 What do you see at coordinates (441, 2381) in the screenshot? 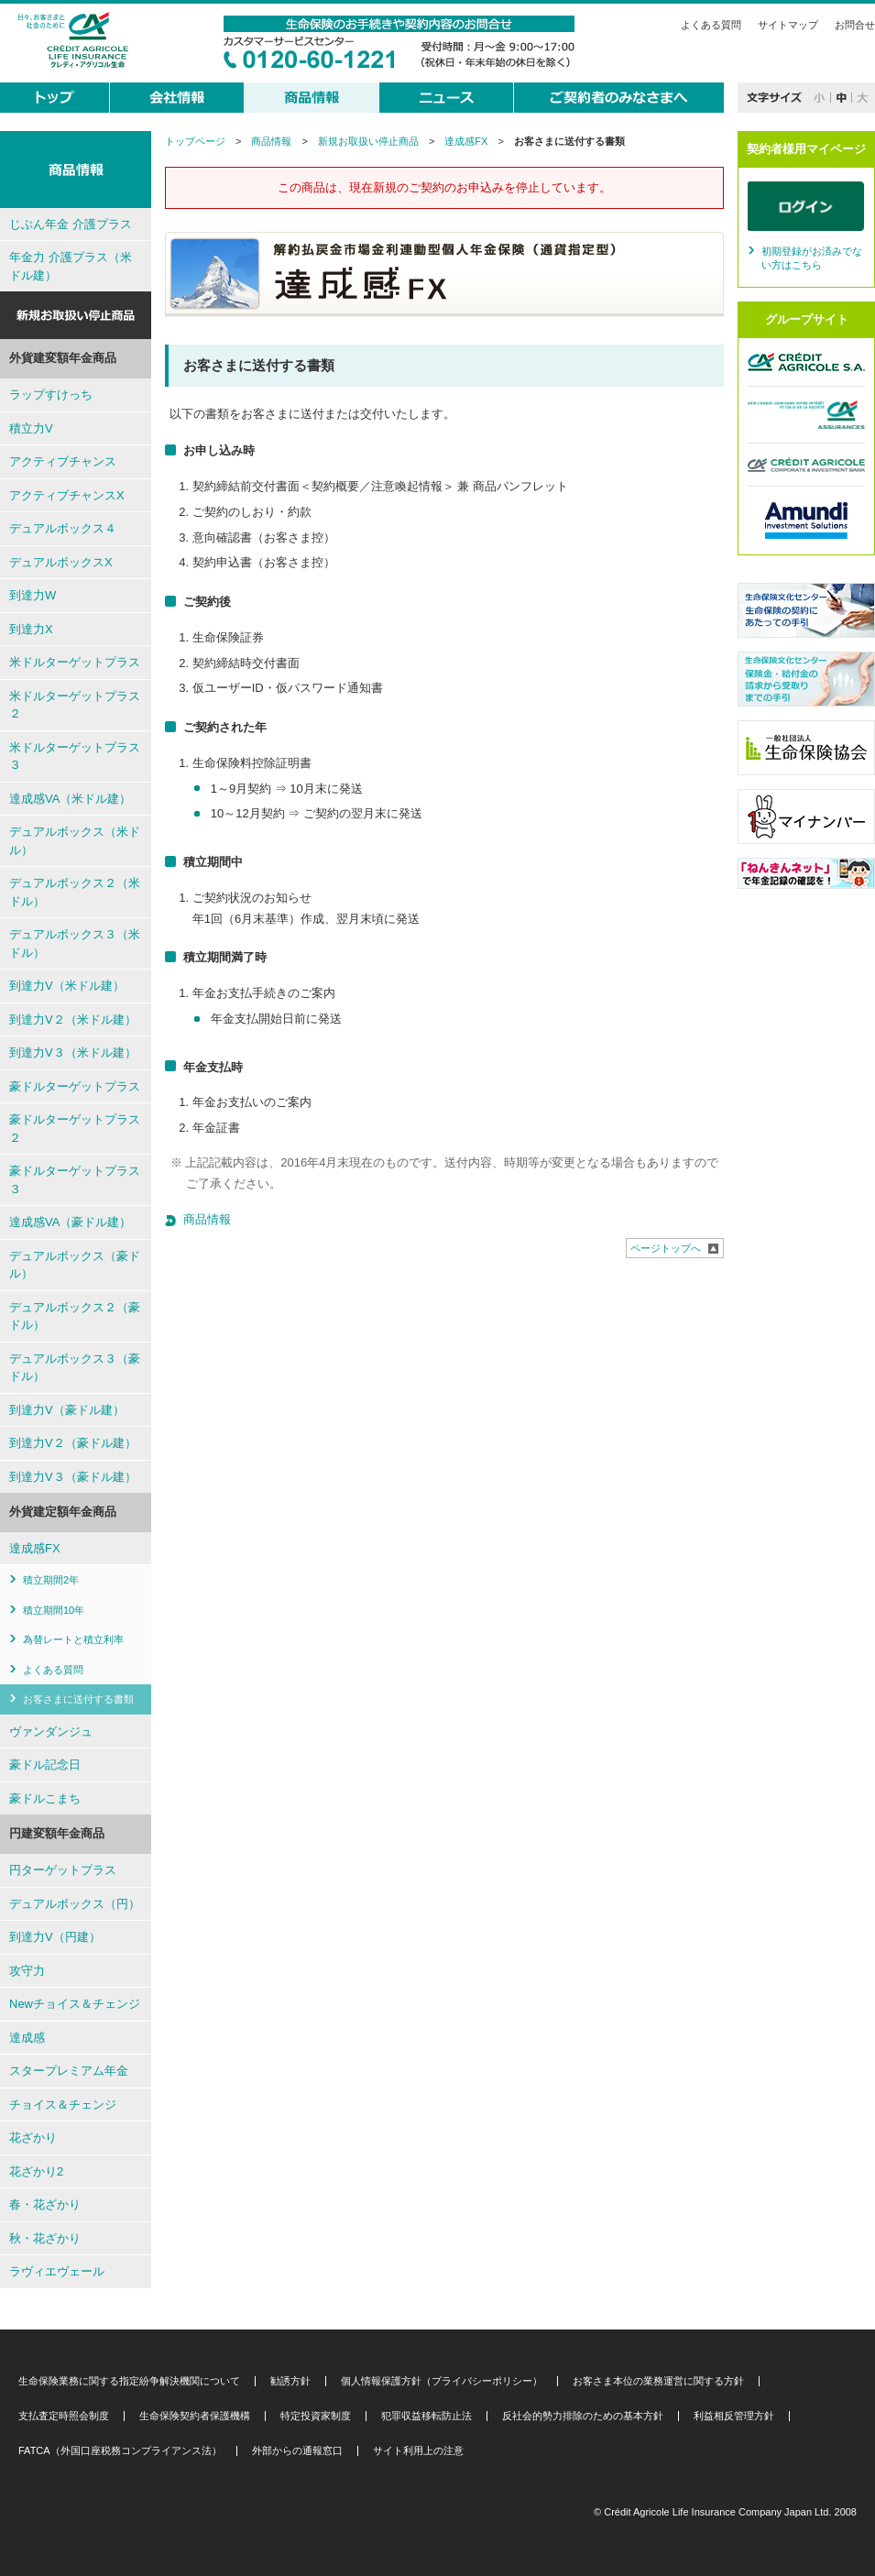
I see `個人情報保護方針（プライバシーポリシー）` at bounding box center [441, 2381].